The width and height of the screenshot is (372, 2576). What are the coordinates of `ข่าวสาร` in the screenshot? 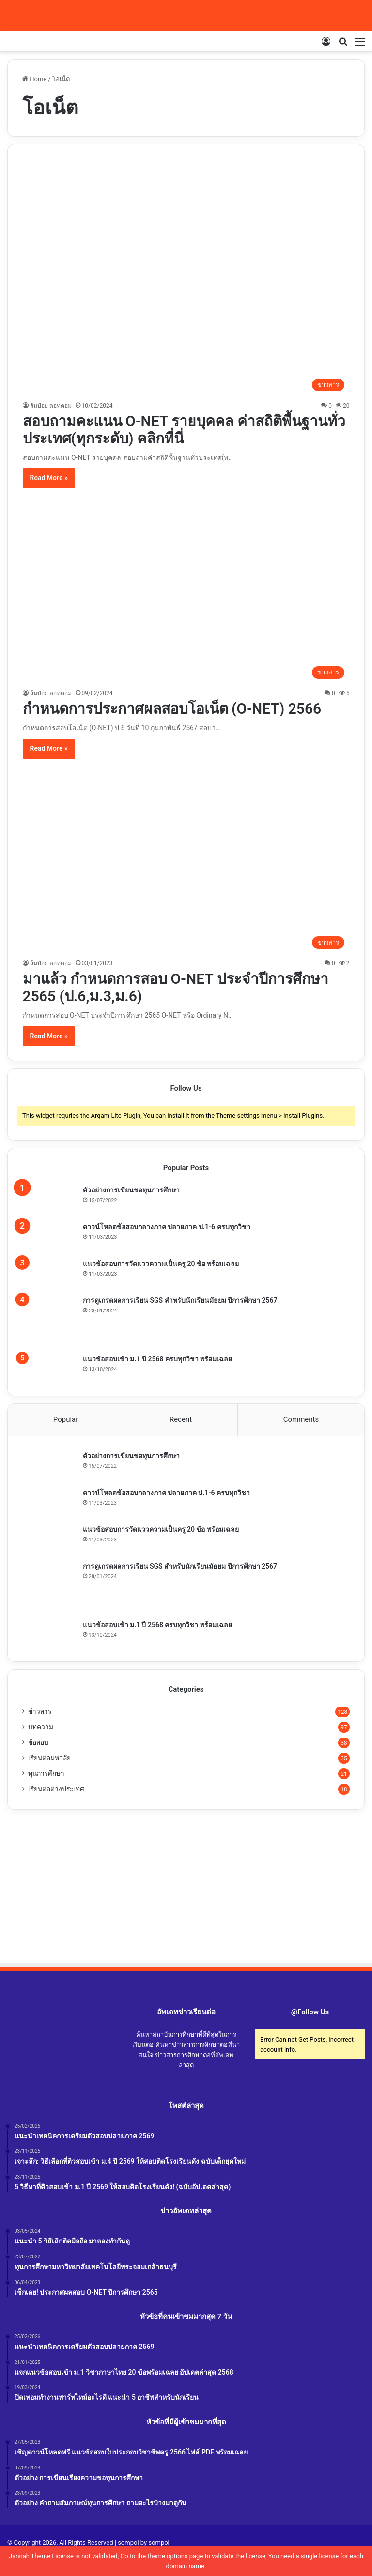 It's located at (39, 1712).